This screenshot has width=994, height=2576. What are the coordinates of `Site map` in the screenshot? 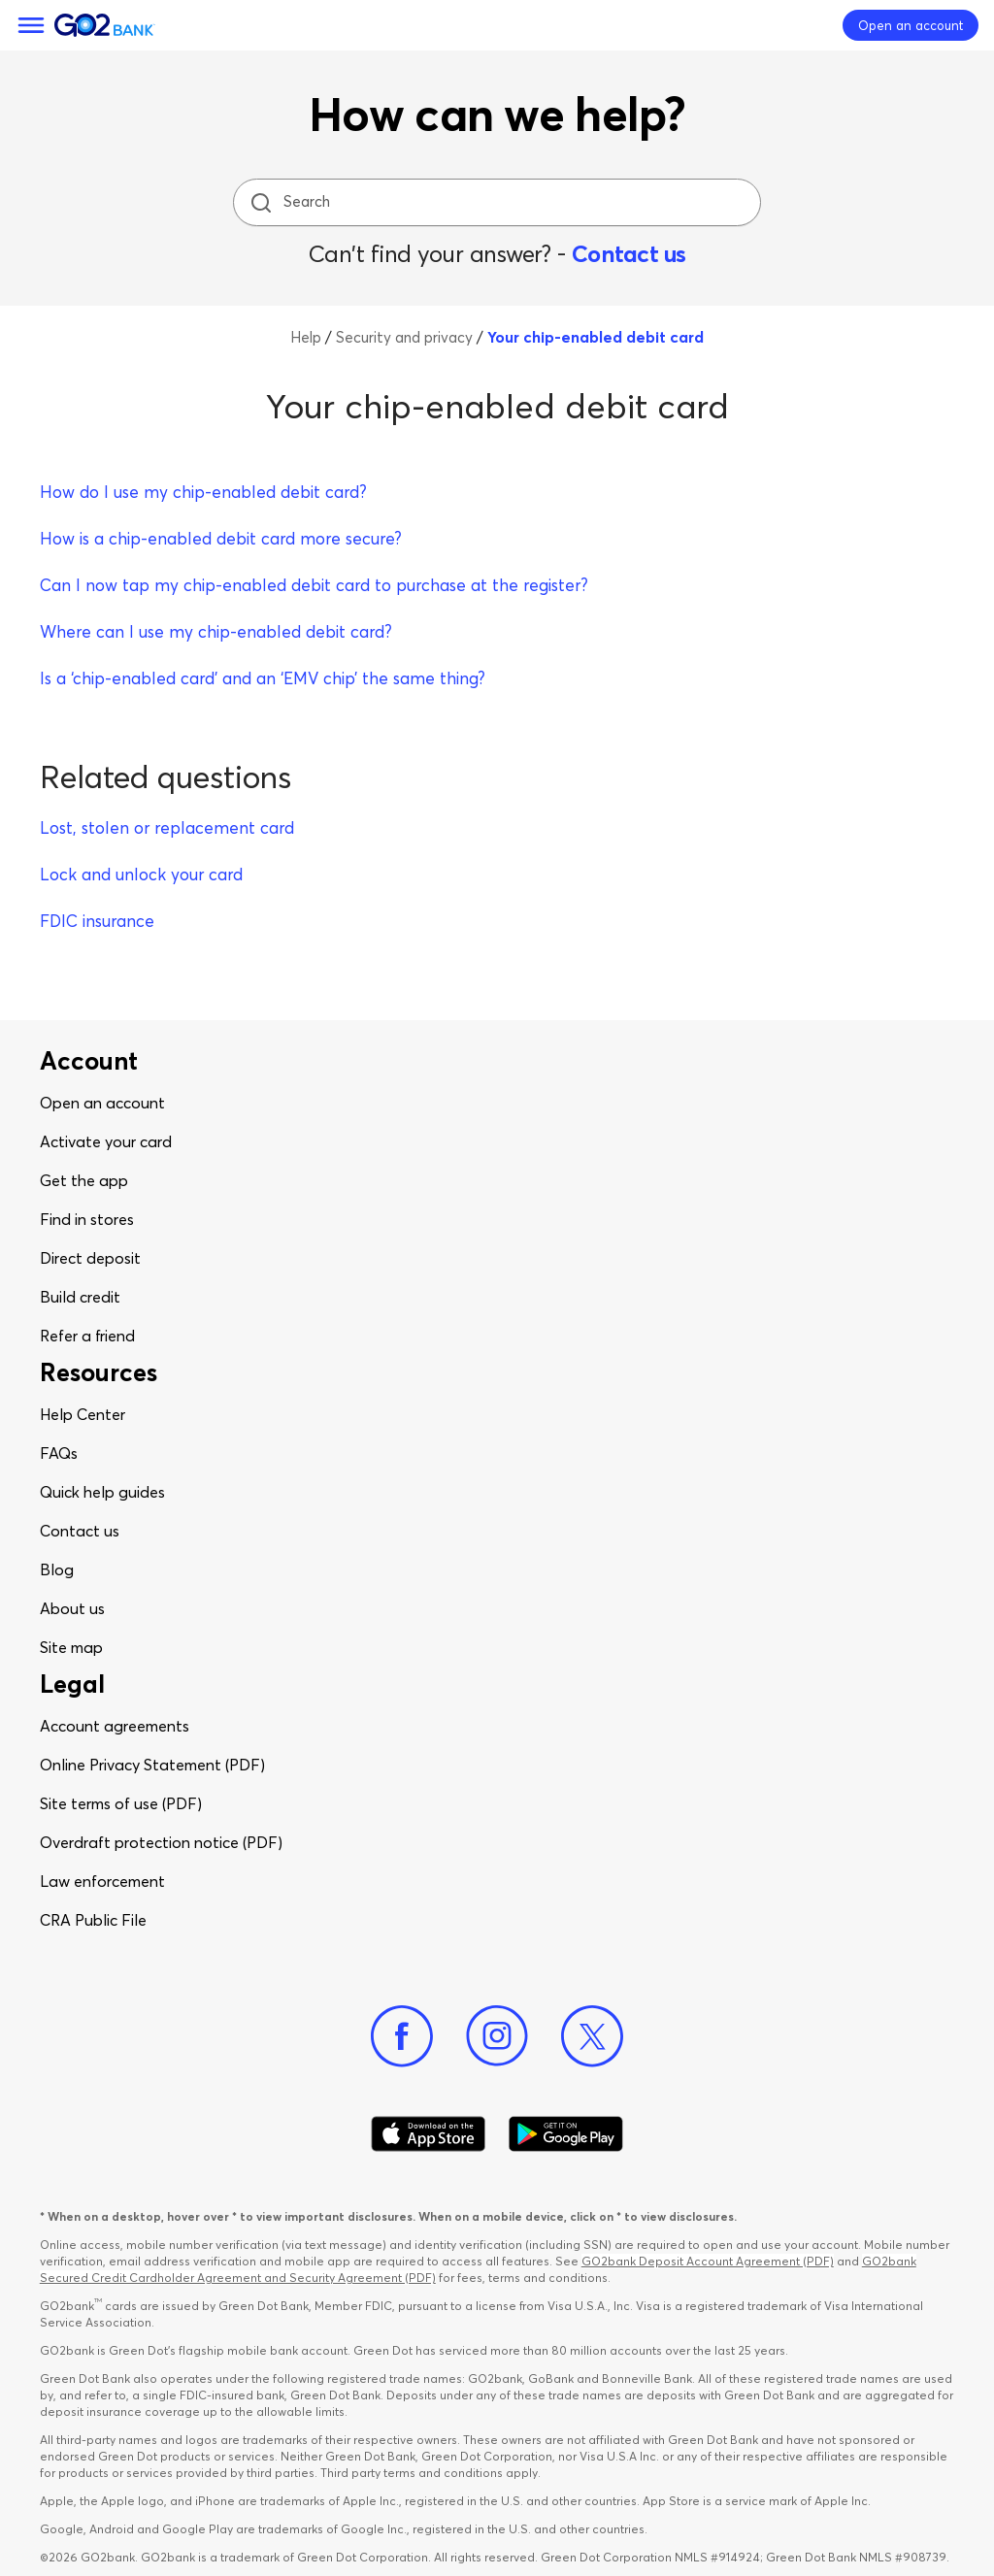 It's located at (71, 1647).